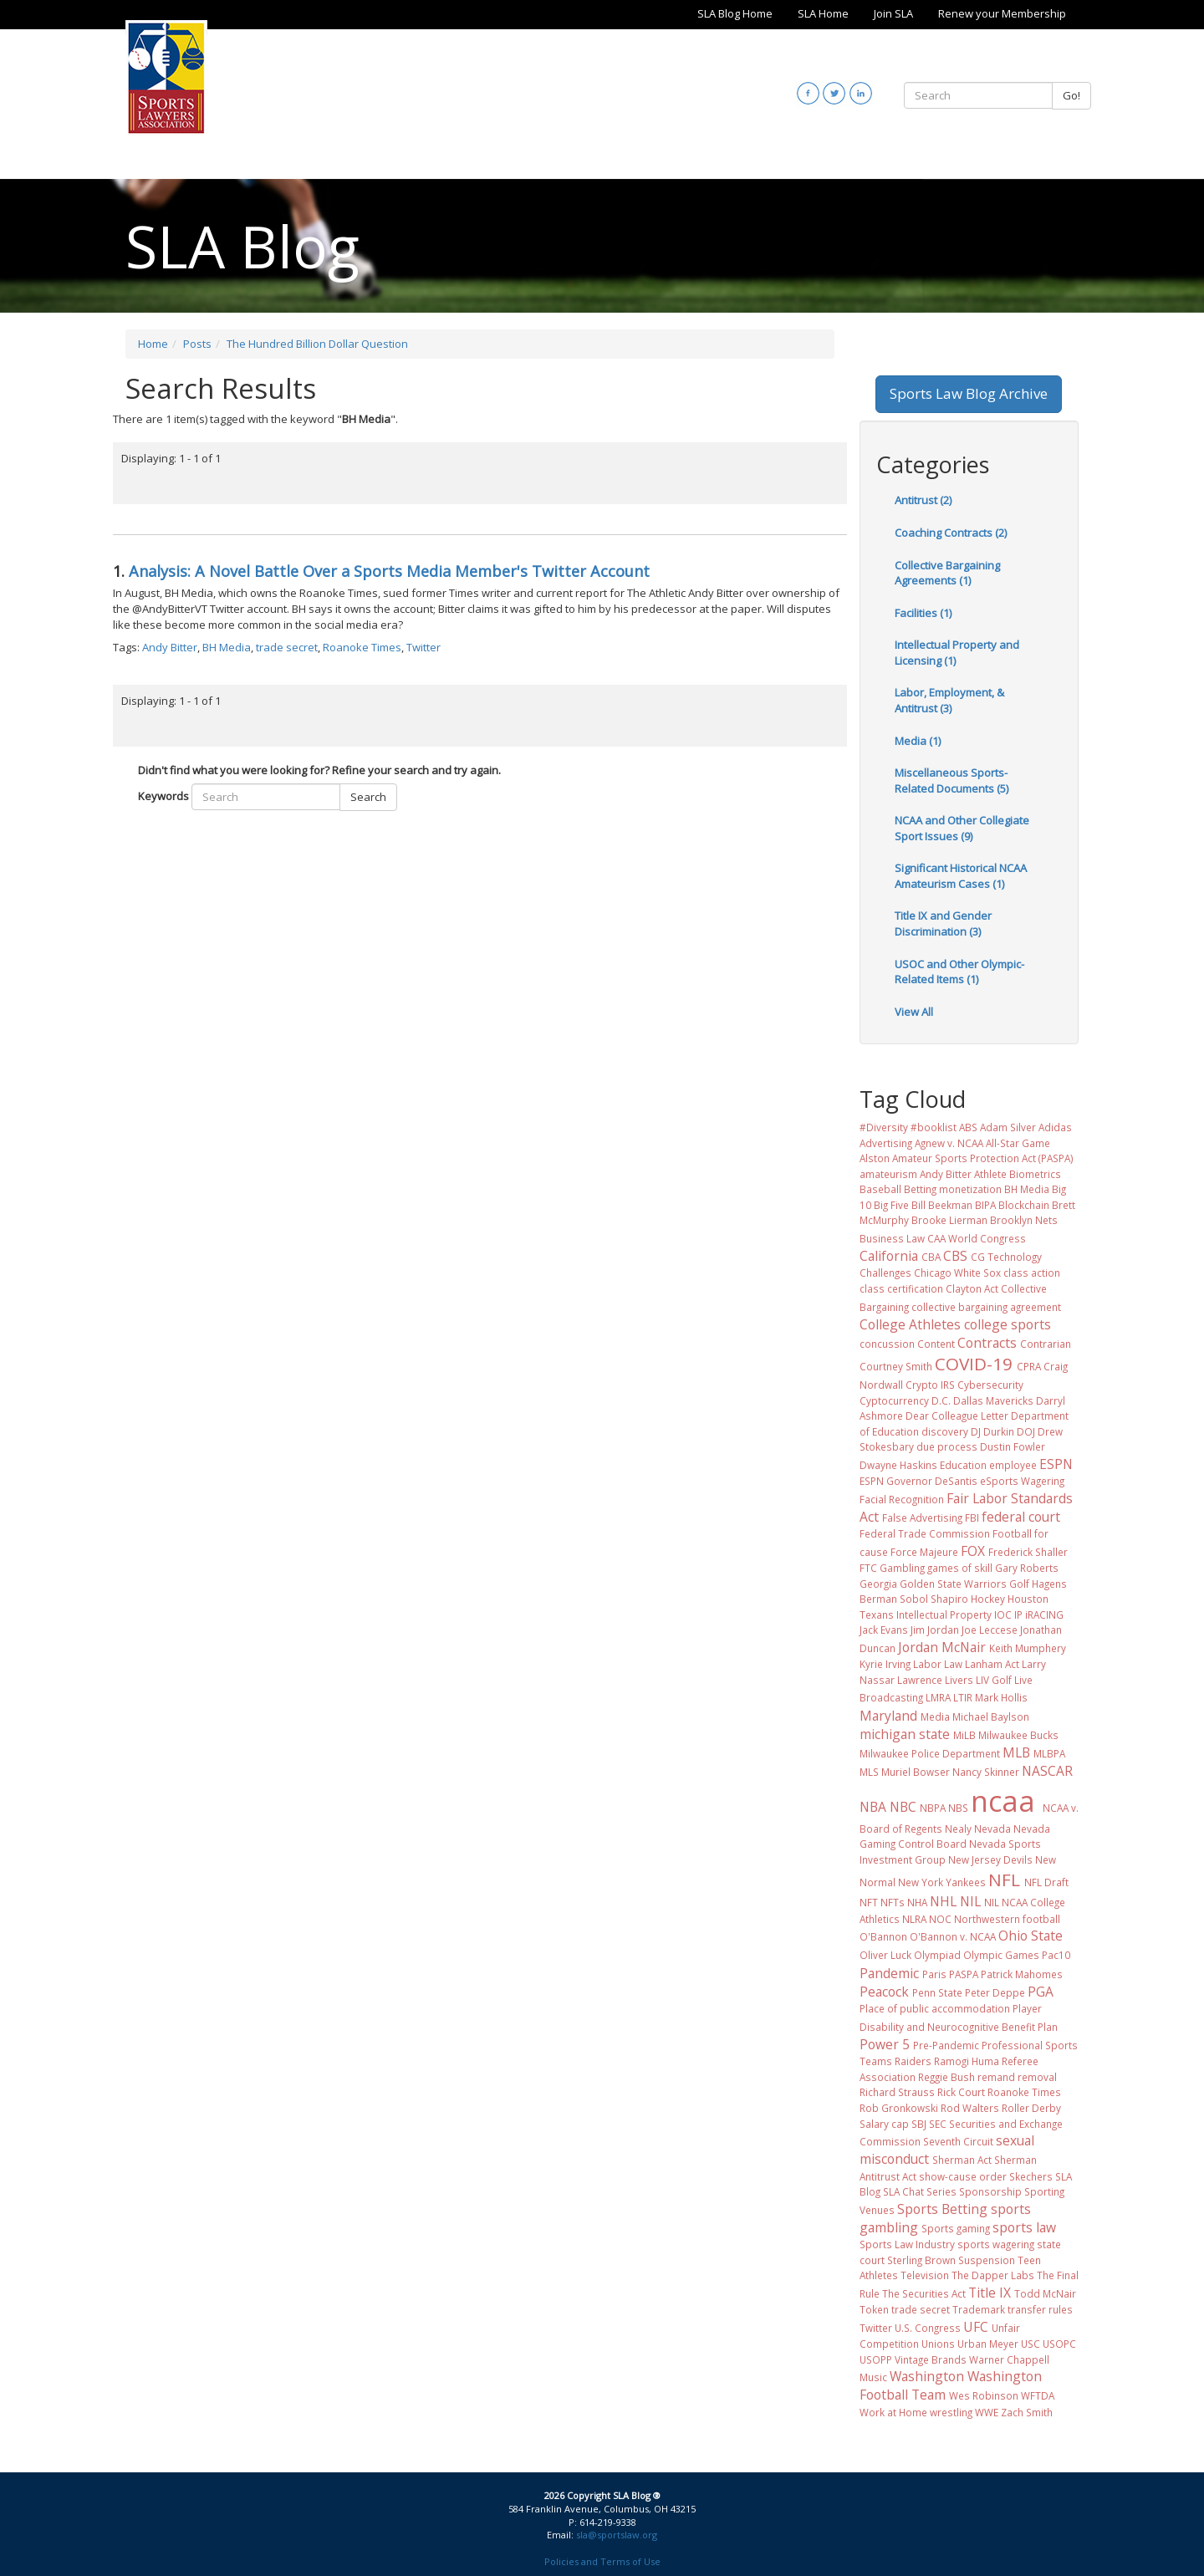 The width and height of the screenshot is (1204, 2576). I want to click on Labor, Employment, & Antitrust (3), so click(949, 700).